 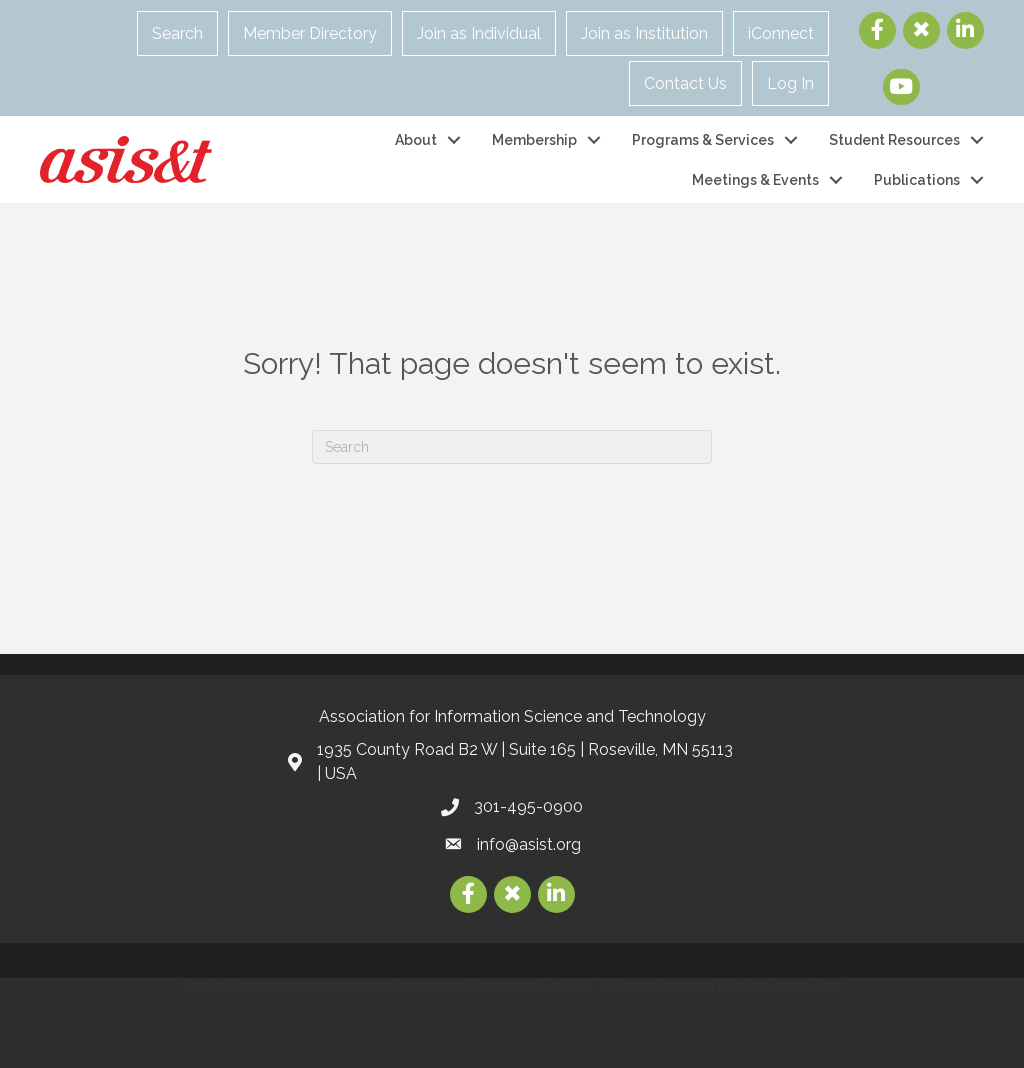 I want to click on Join as Individual, so click(x=479, y=33).